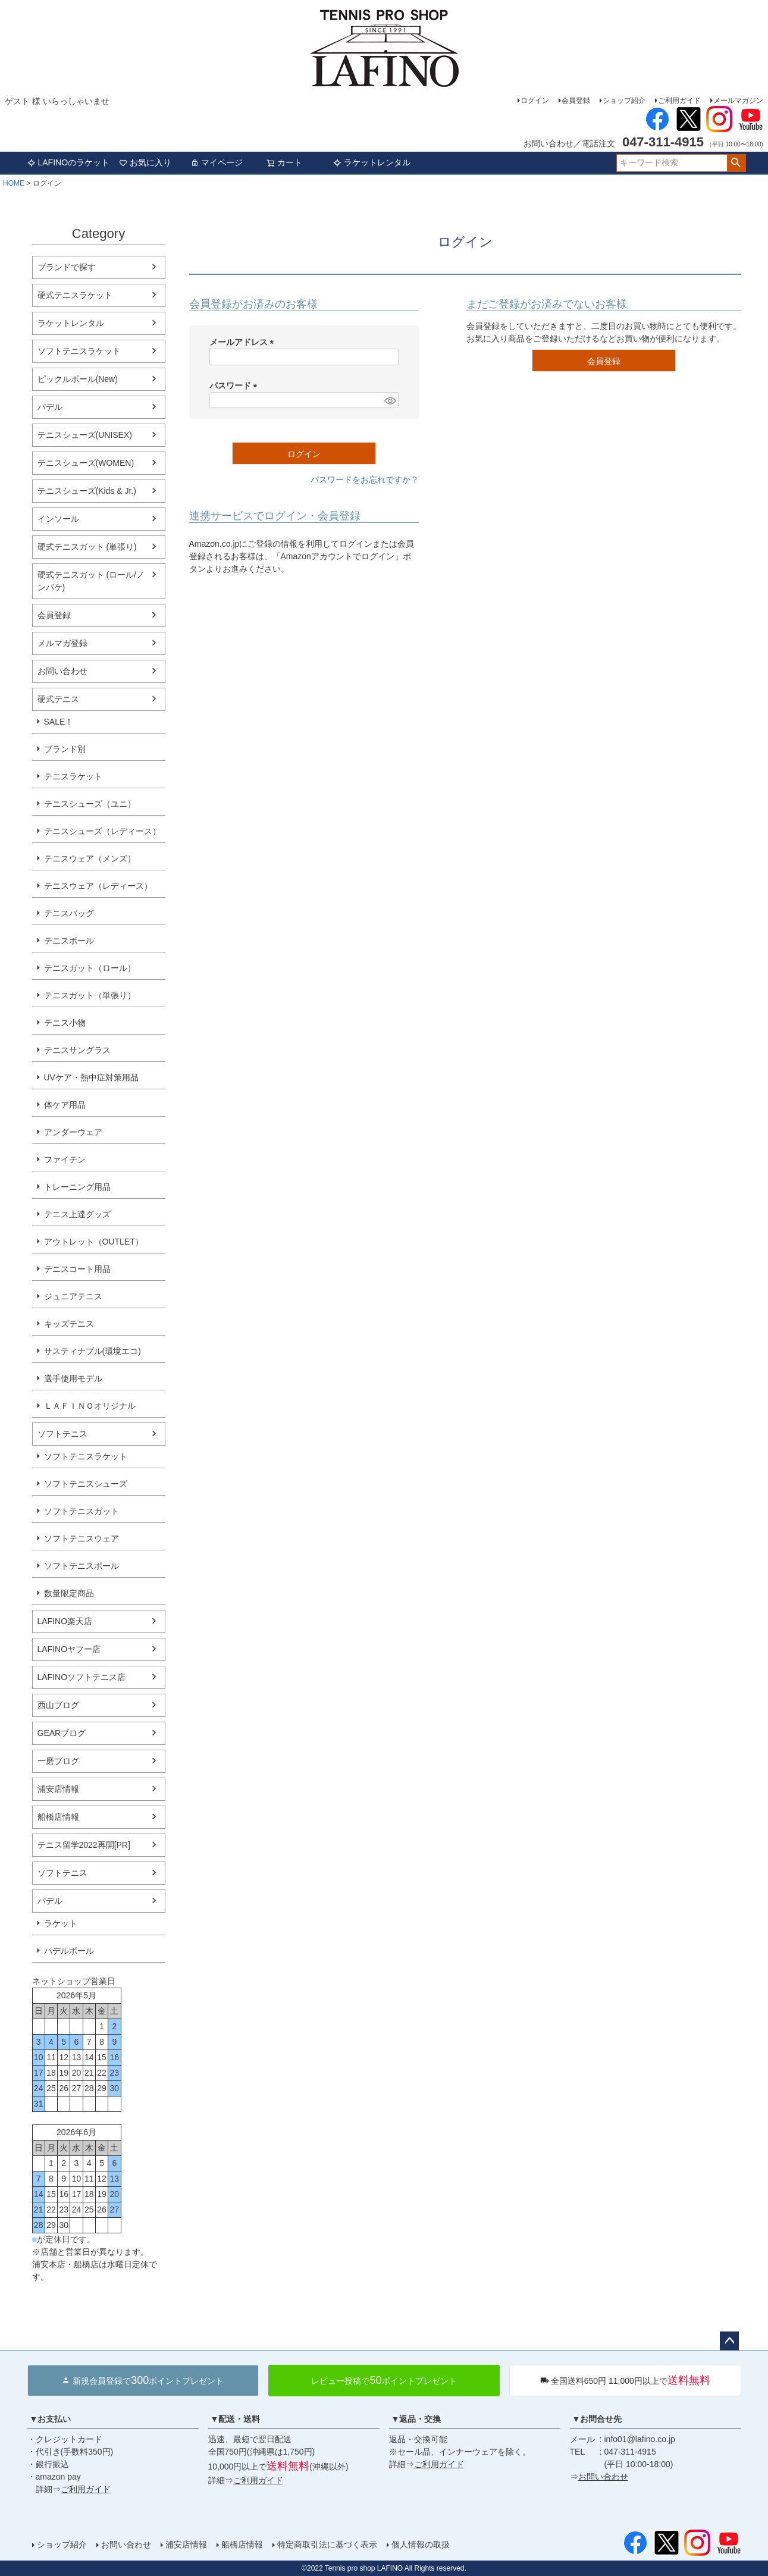  What do you see at coordinates (98, 886) in the screenshot?
I see `テニスウェア（レディース）` at bounding box center [98, 886].